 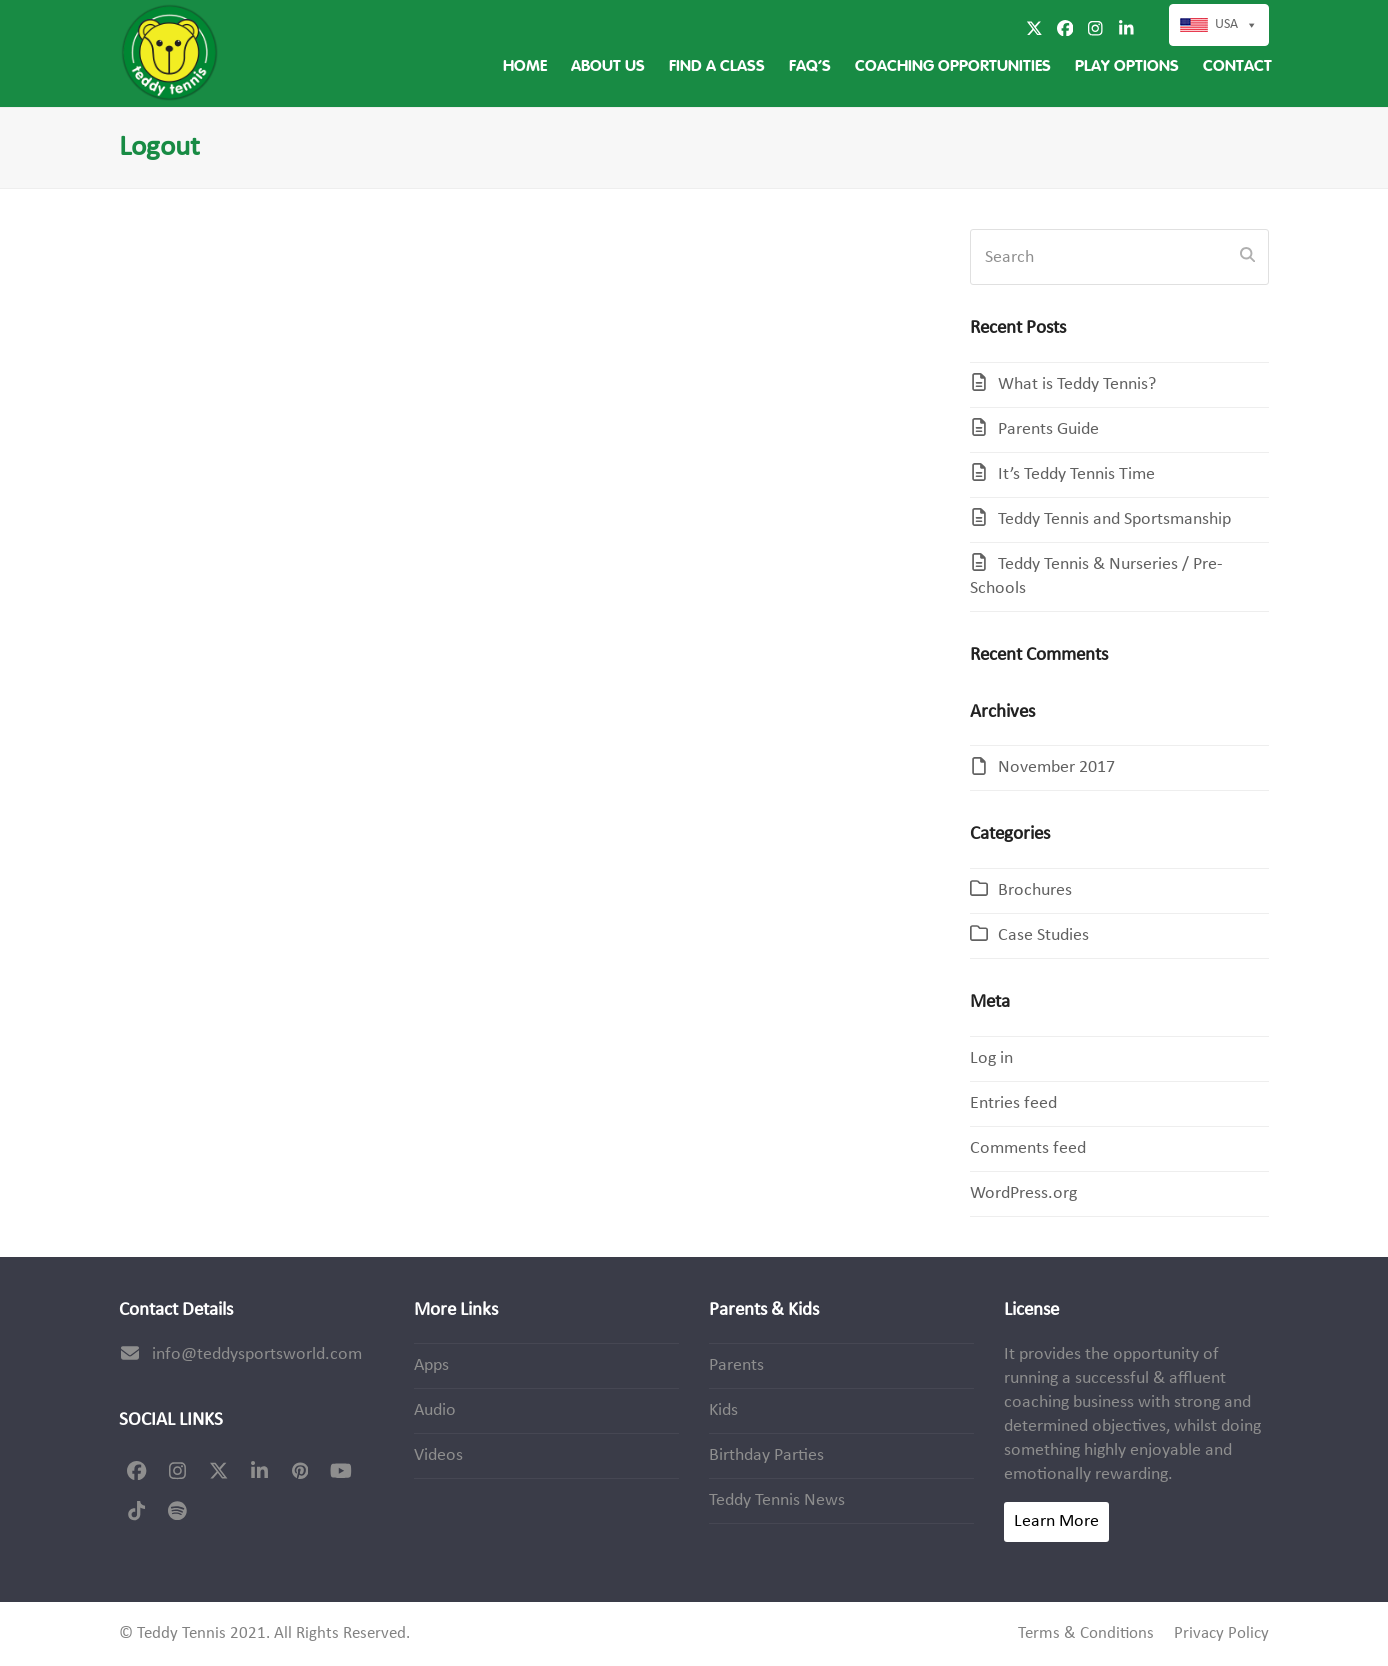 What do you see at coordinates (1077, 384) in the screenshot?
I see `What is Teddy Tennis?` at bounding box center [1077, 384].